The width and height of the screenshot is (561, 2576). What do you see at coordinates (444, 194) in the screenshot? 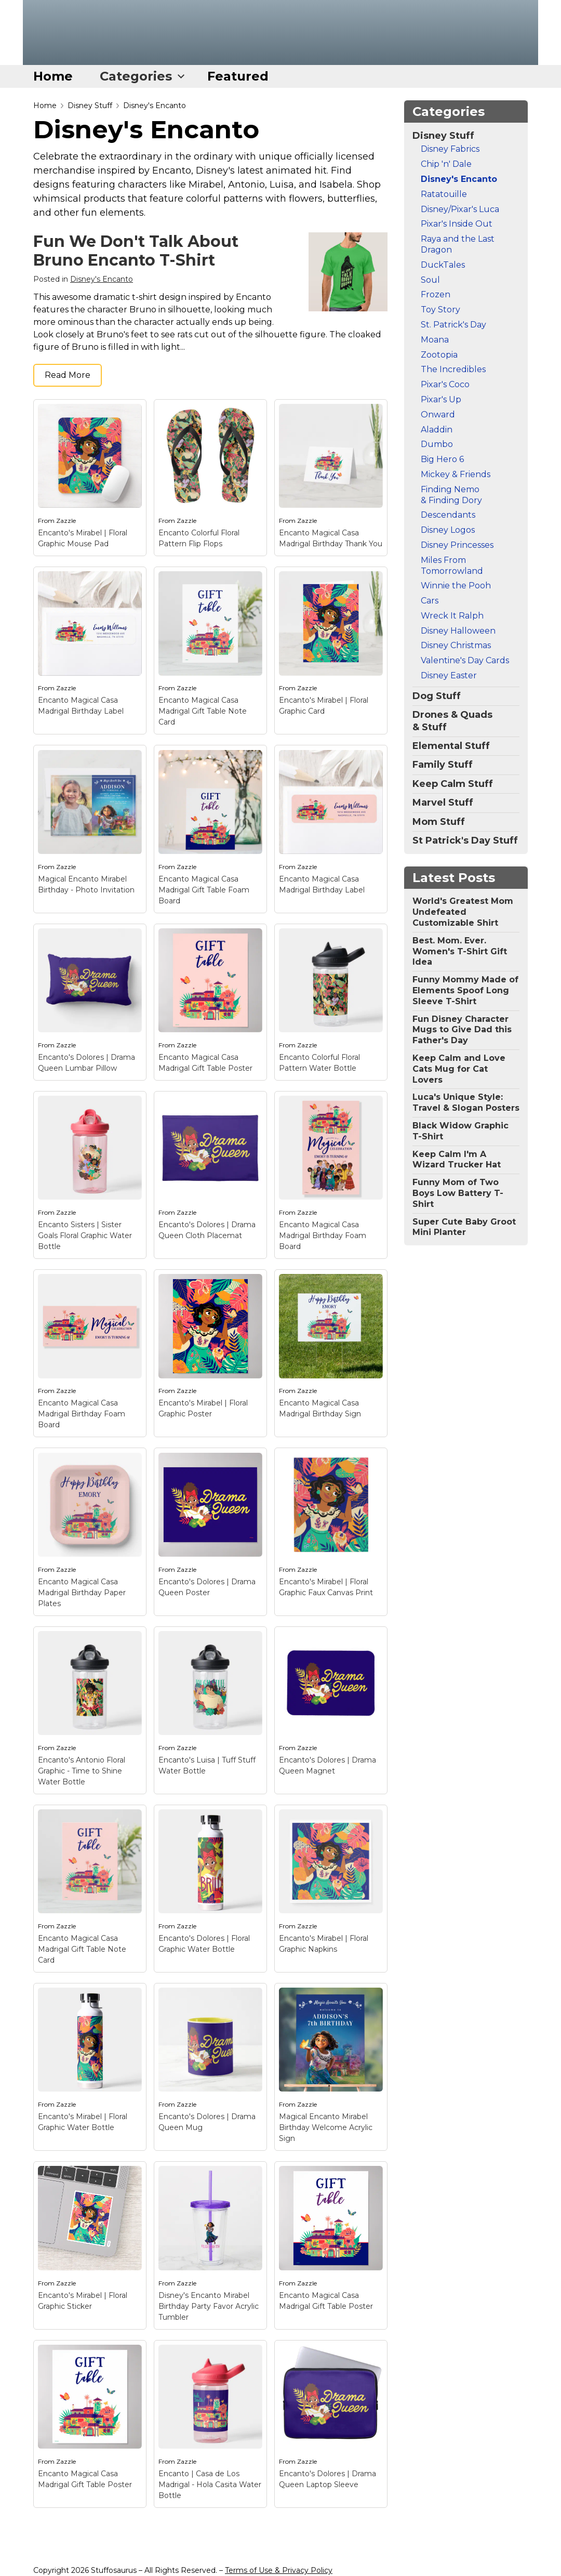
I see `Ratatouille` at bounding box center [444, 194].